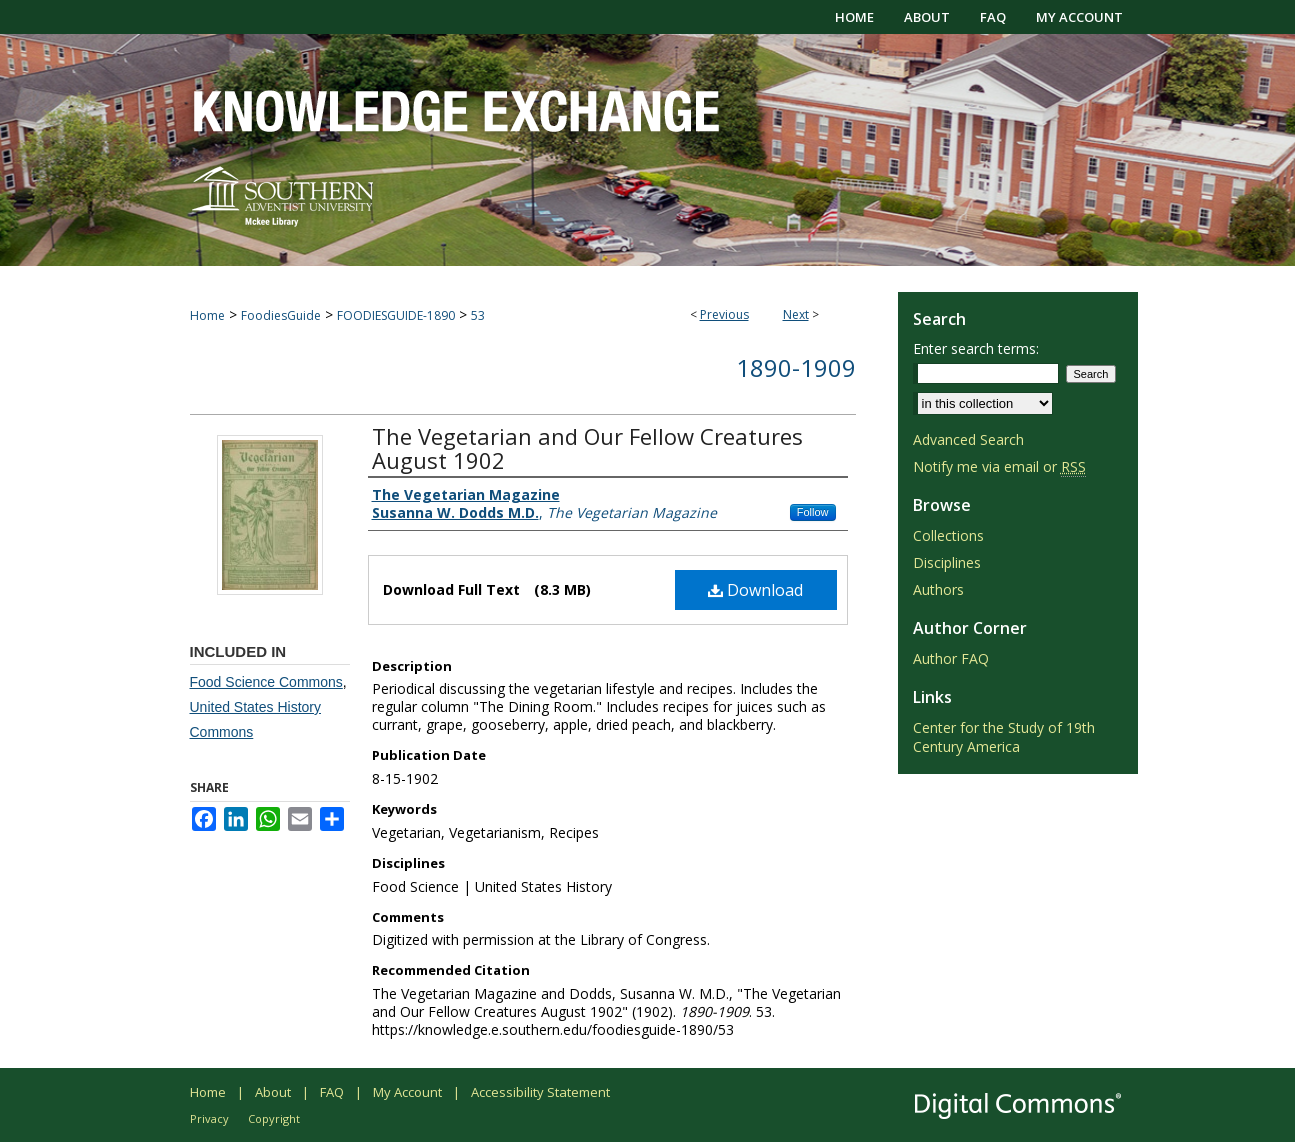  What do you see at coordinates (407, 1092) in the screenshot?
I see `My Account` at bounding box center [407, 1092].